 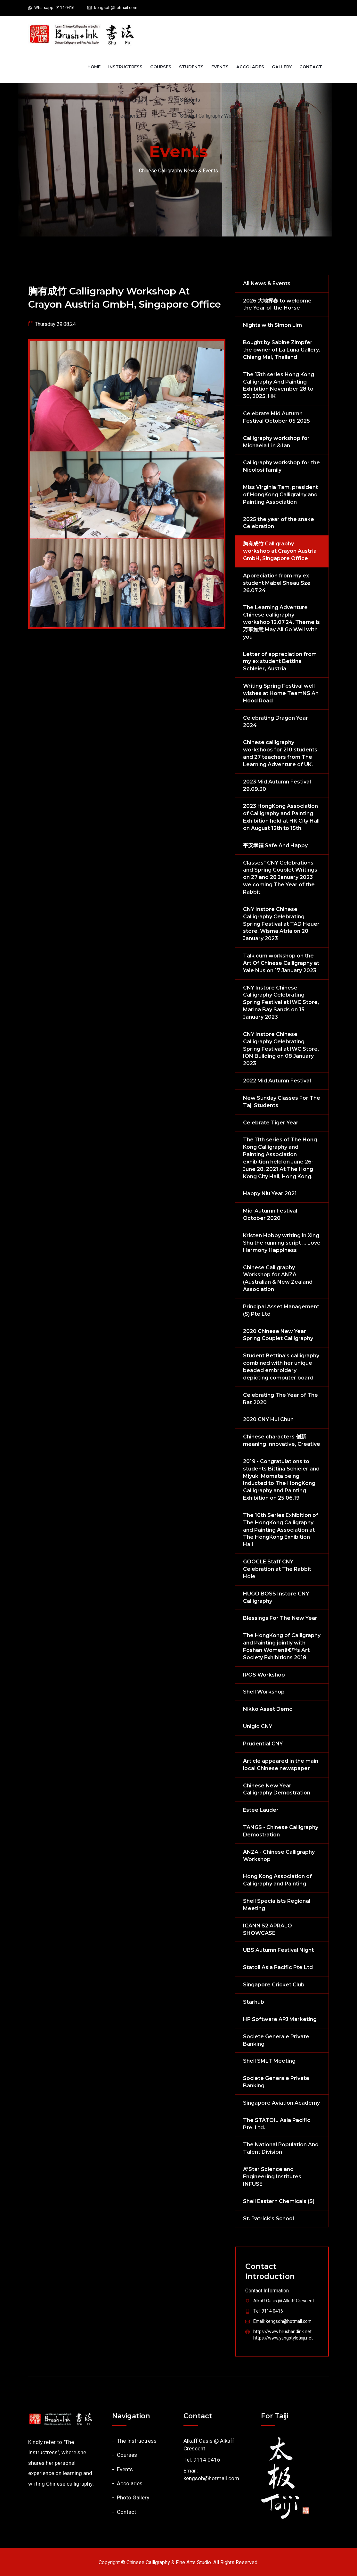 What do you see at coordinates (281, 923) in the screenshot?
I see `CNY Instore Chinese Calligraphy Celebrating Spring Festival at TAD Heuer store, Wisma Atria on 20 January 2023` at bounding box center [281, 923].